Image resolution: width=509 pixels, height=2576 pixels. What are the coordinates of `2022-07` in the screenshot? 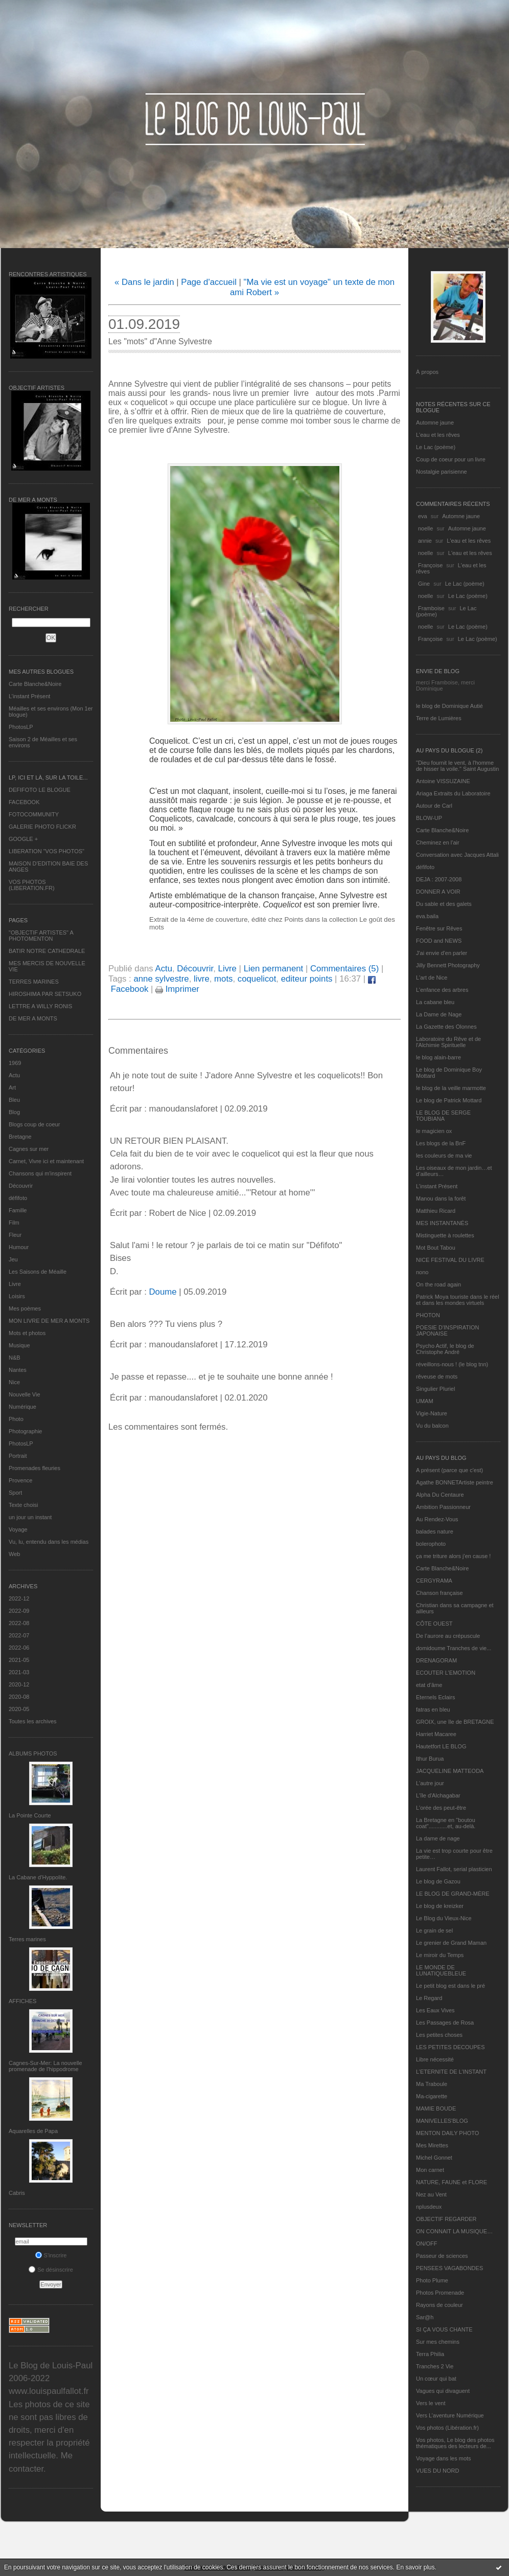 It's located at (19, 1635).